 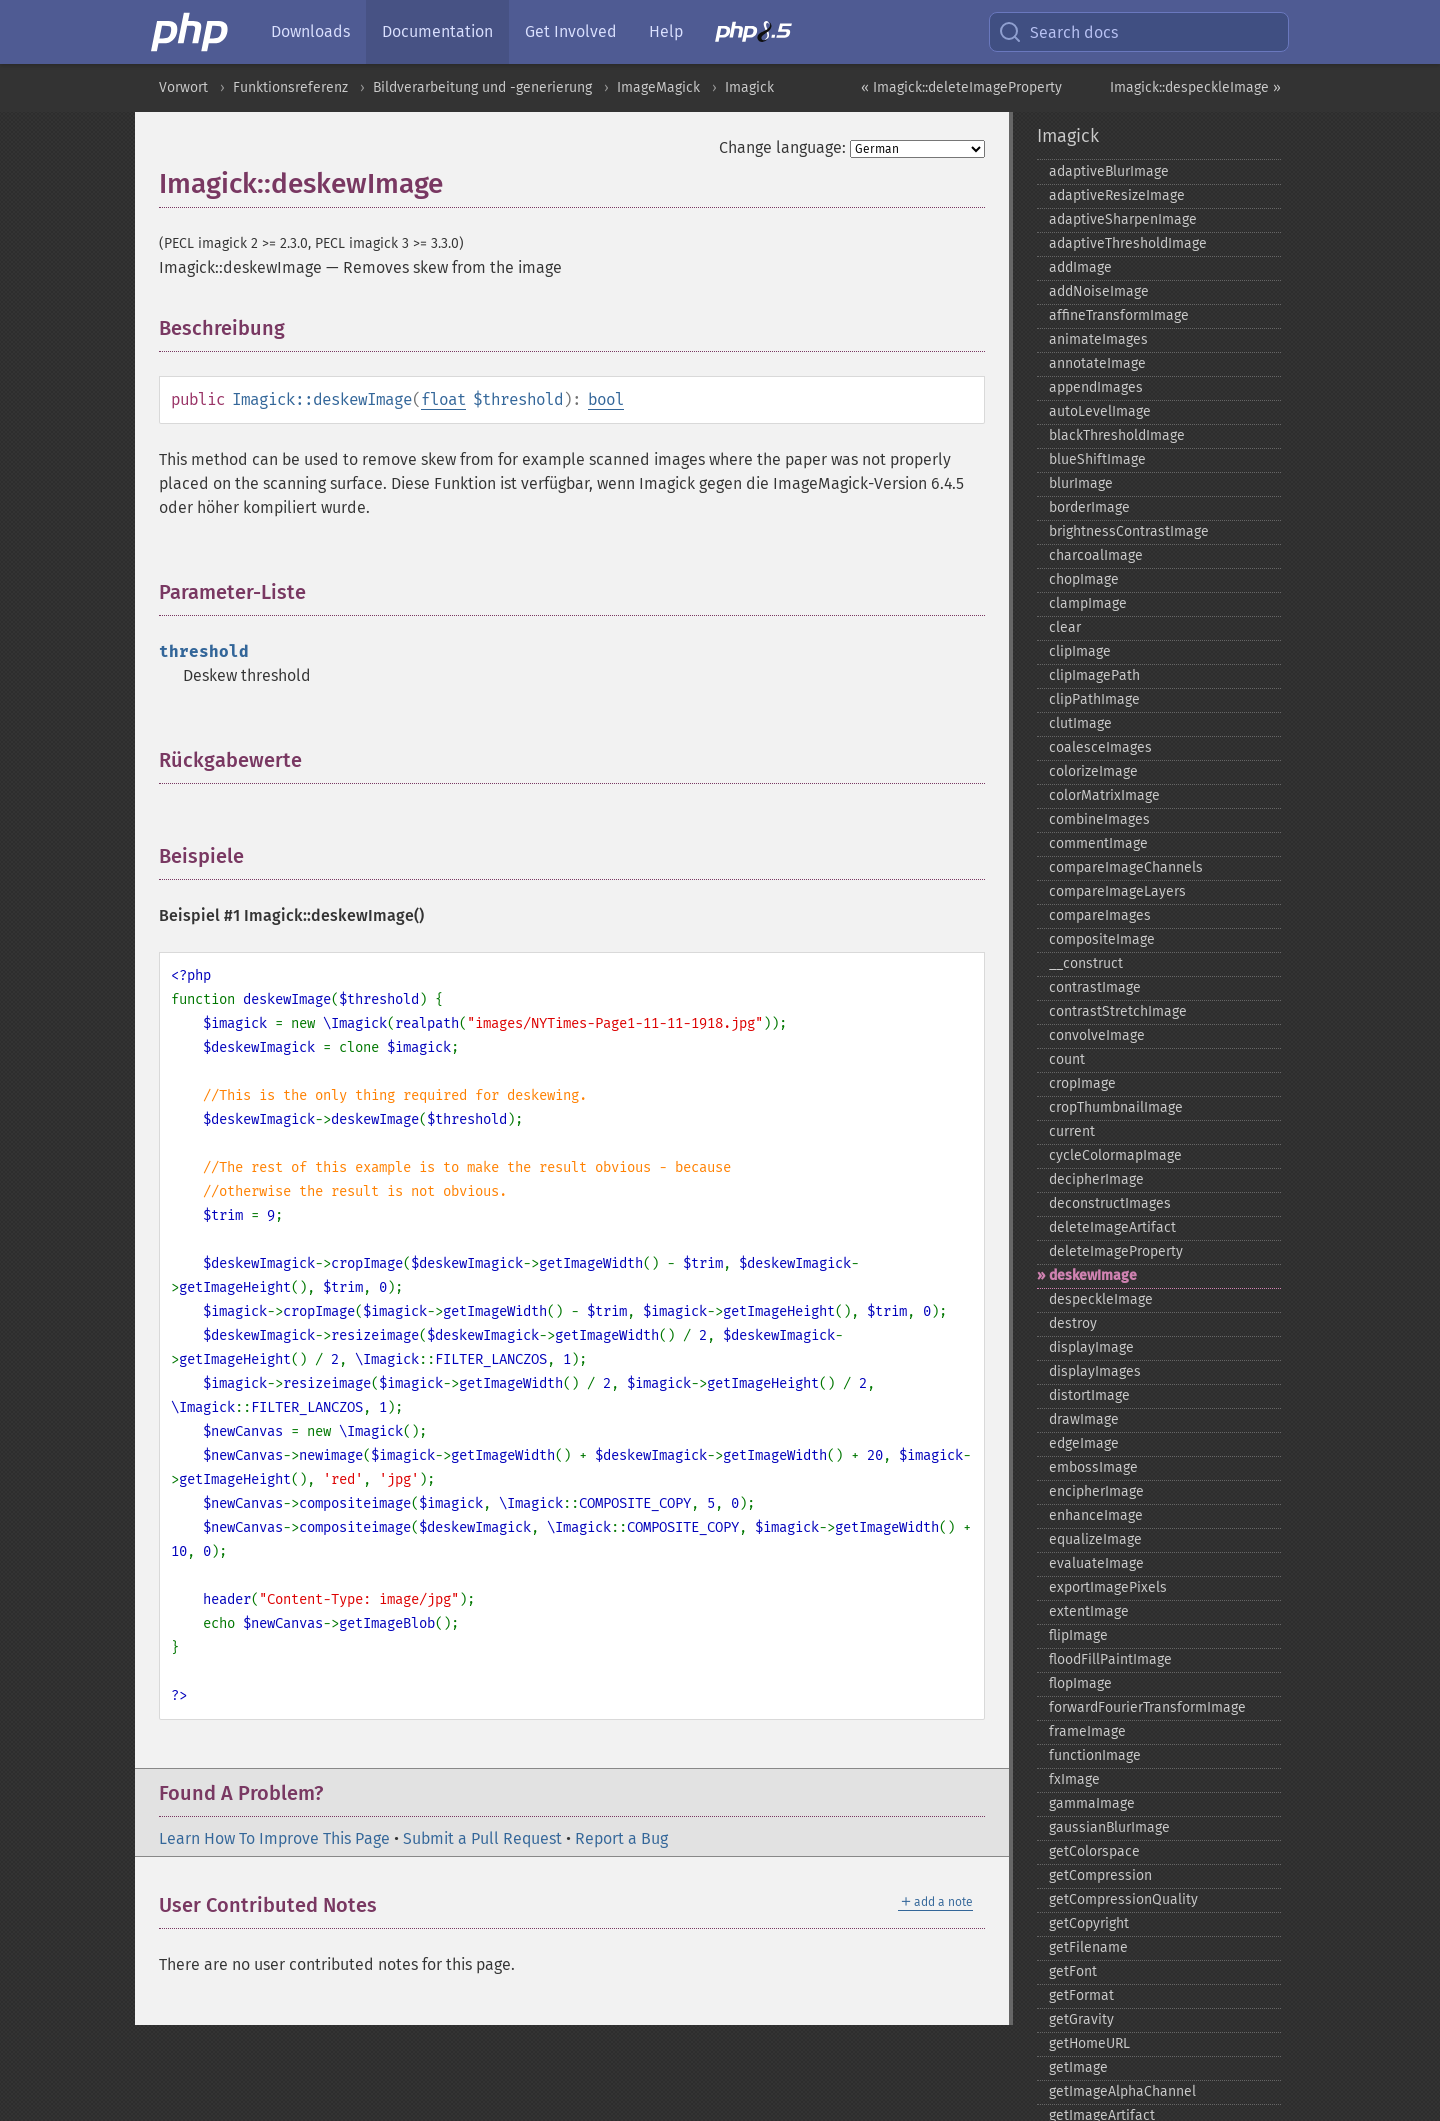 What do you see at coordinates (961, 87) in the screenshot?
I see `« Imagick::deleteImageProperty` at bounding box center [961, 87].